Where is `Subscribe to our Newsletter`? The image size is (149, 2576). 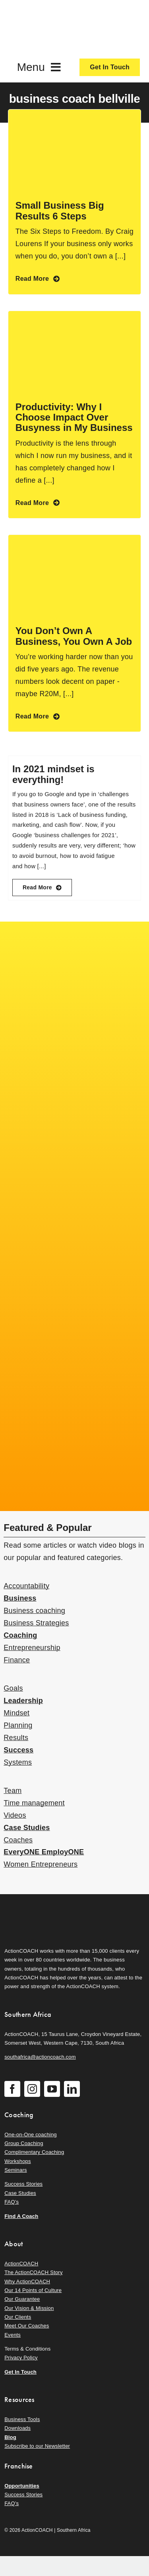
Subscribe to our Newsletter is located at coordinates (37, 2446).